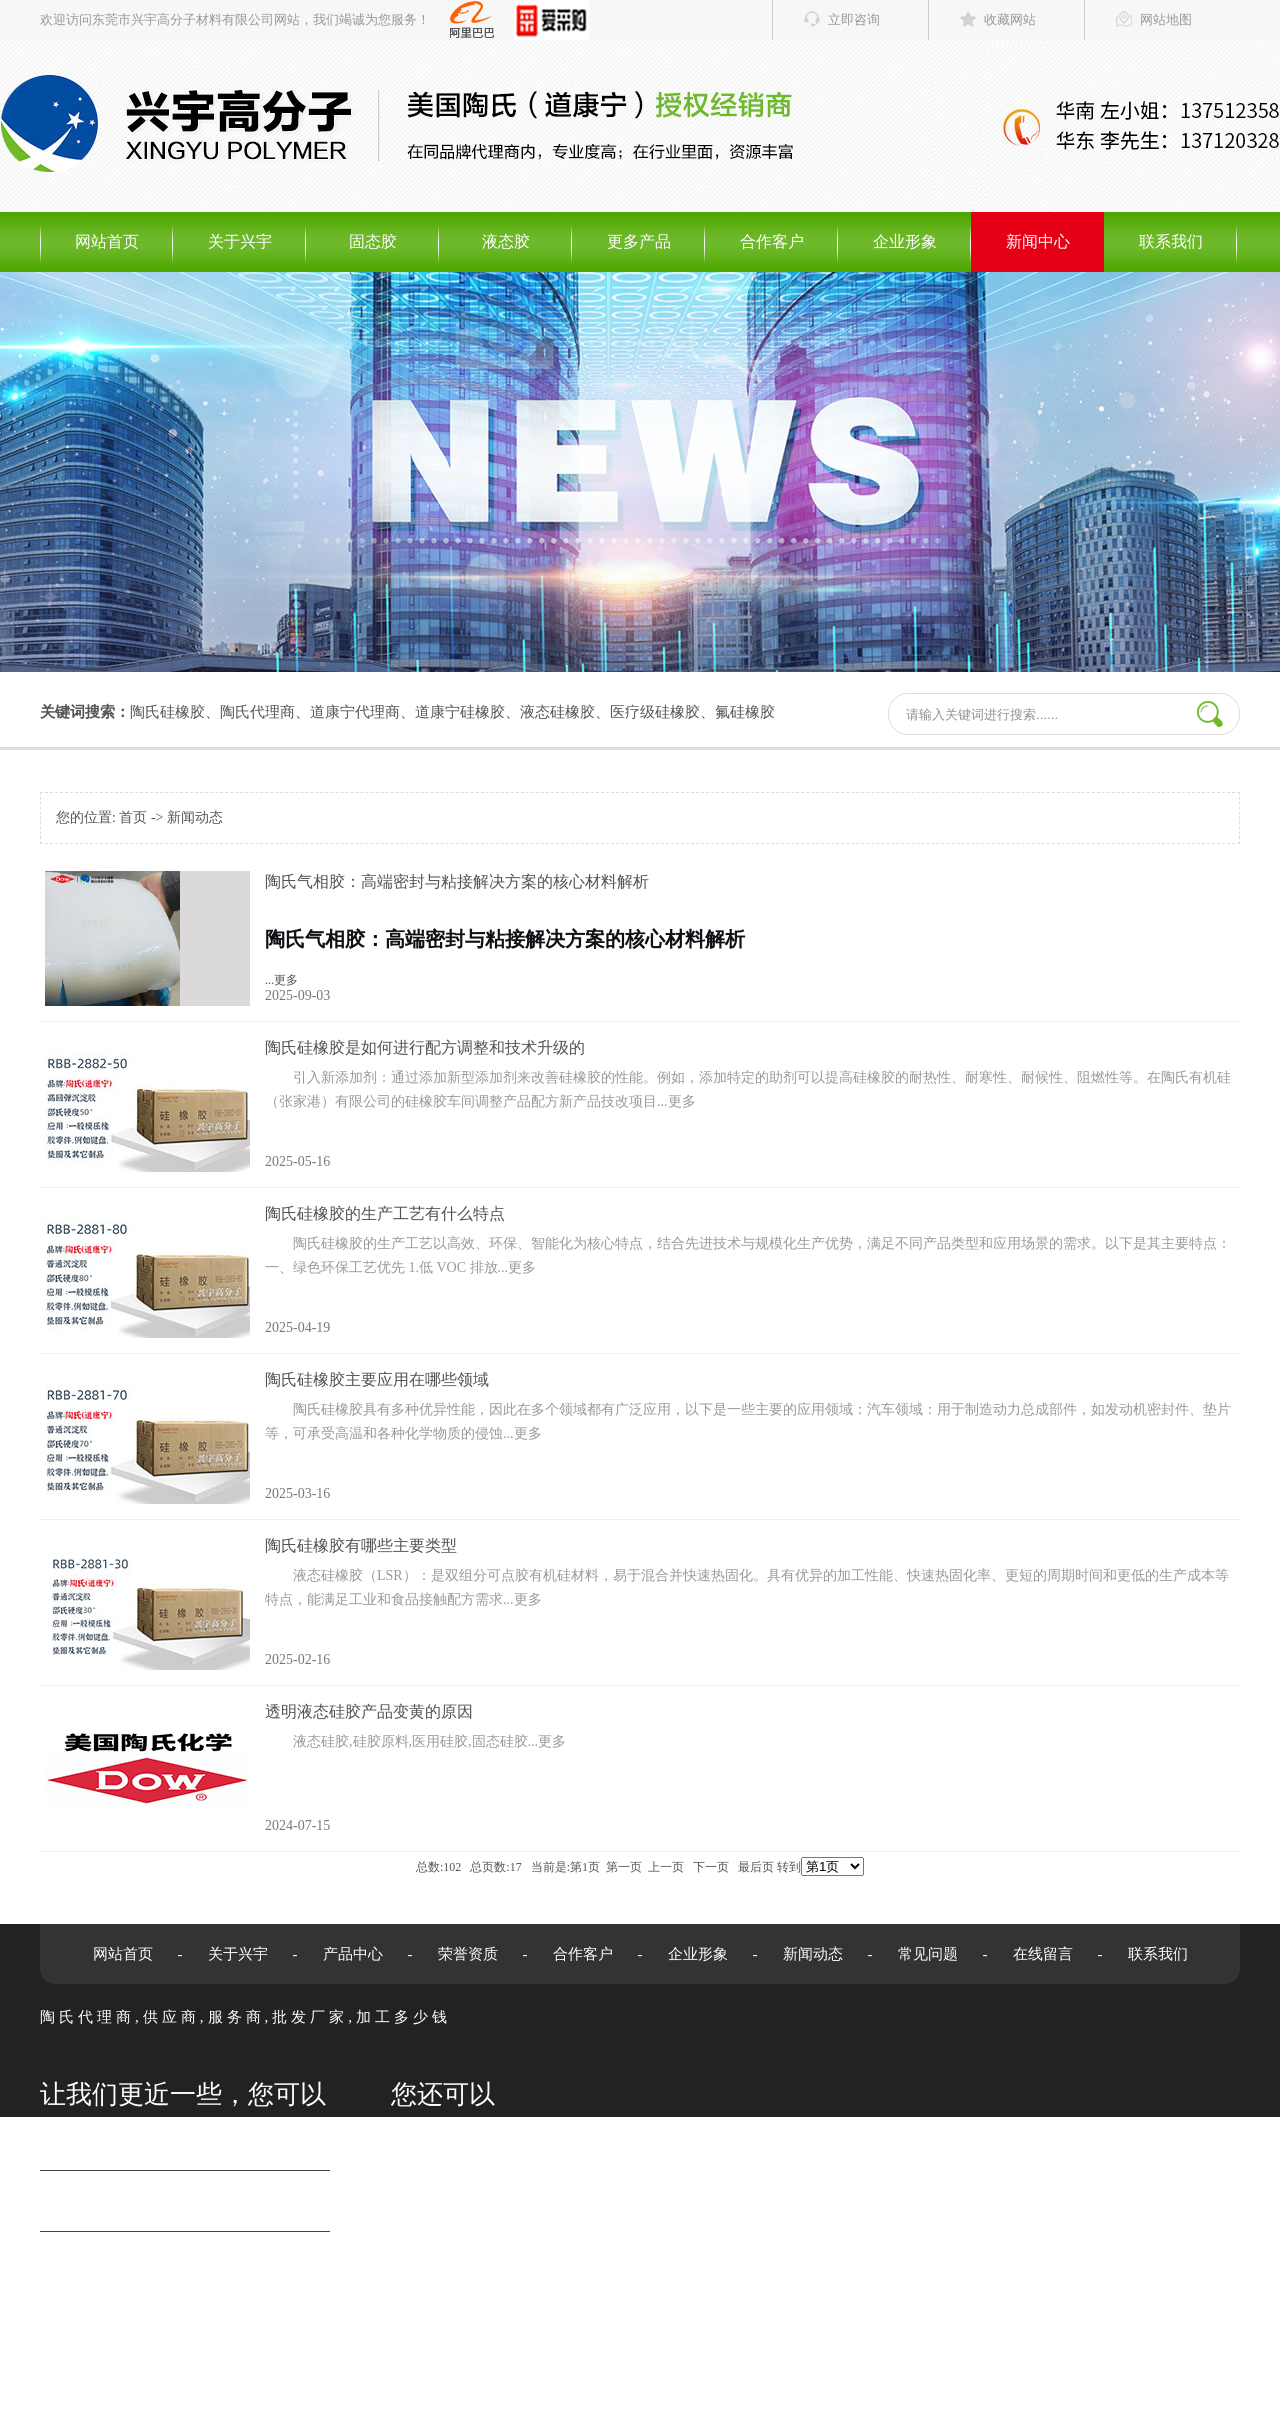 This screenshot has width=1280, height=2424. What do you see at coordinates (195, 817) in the screenshot?
I see `新闻动态` at bounding box center [195, 817].